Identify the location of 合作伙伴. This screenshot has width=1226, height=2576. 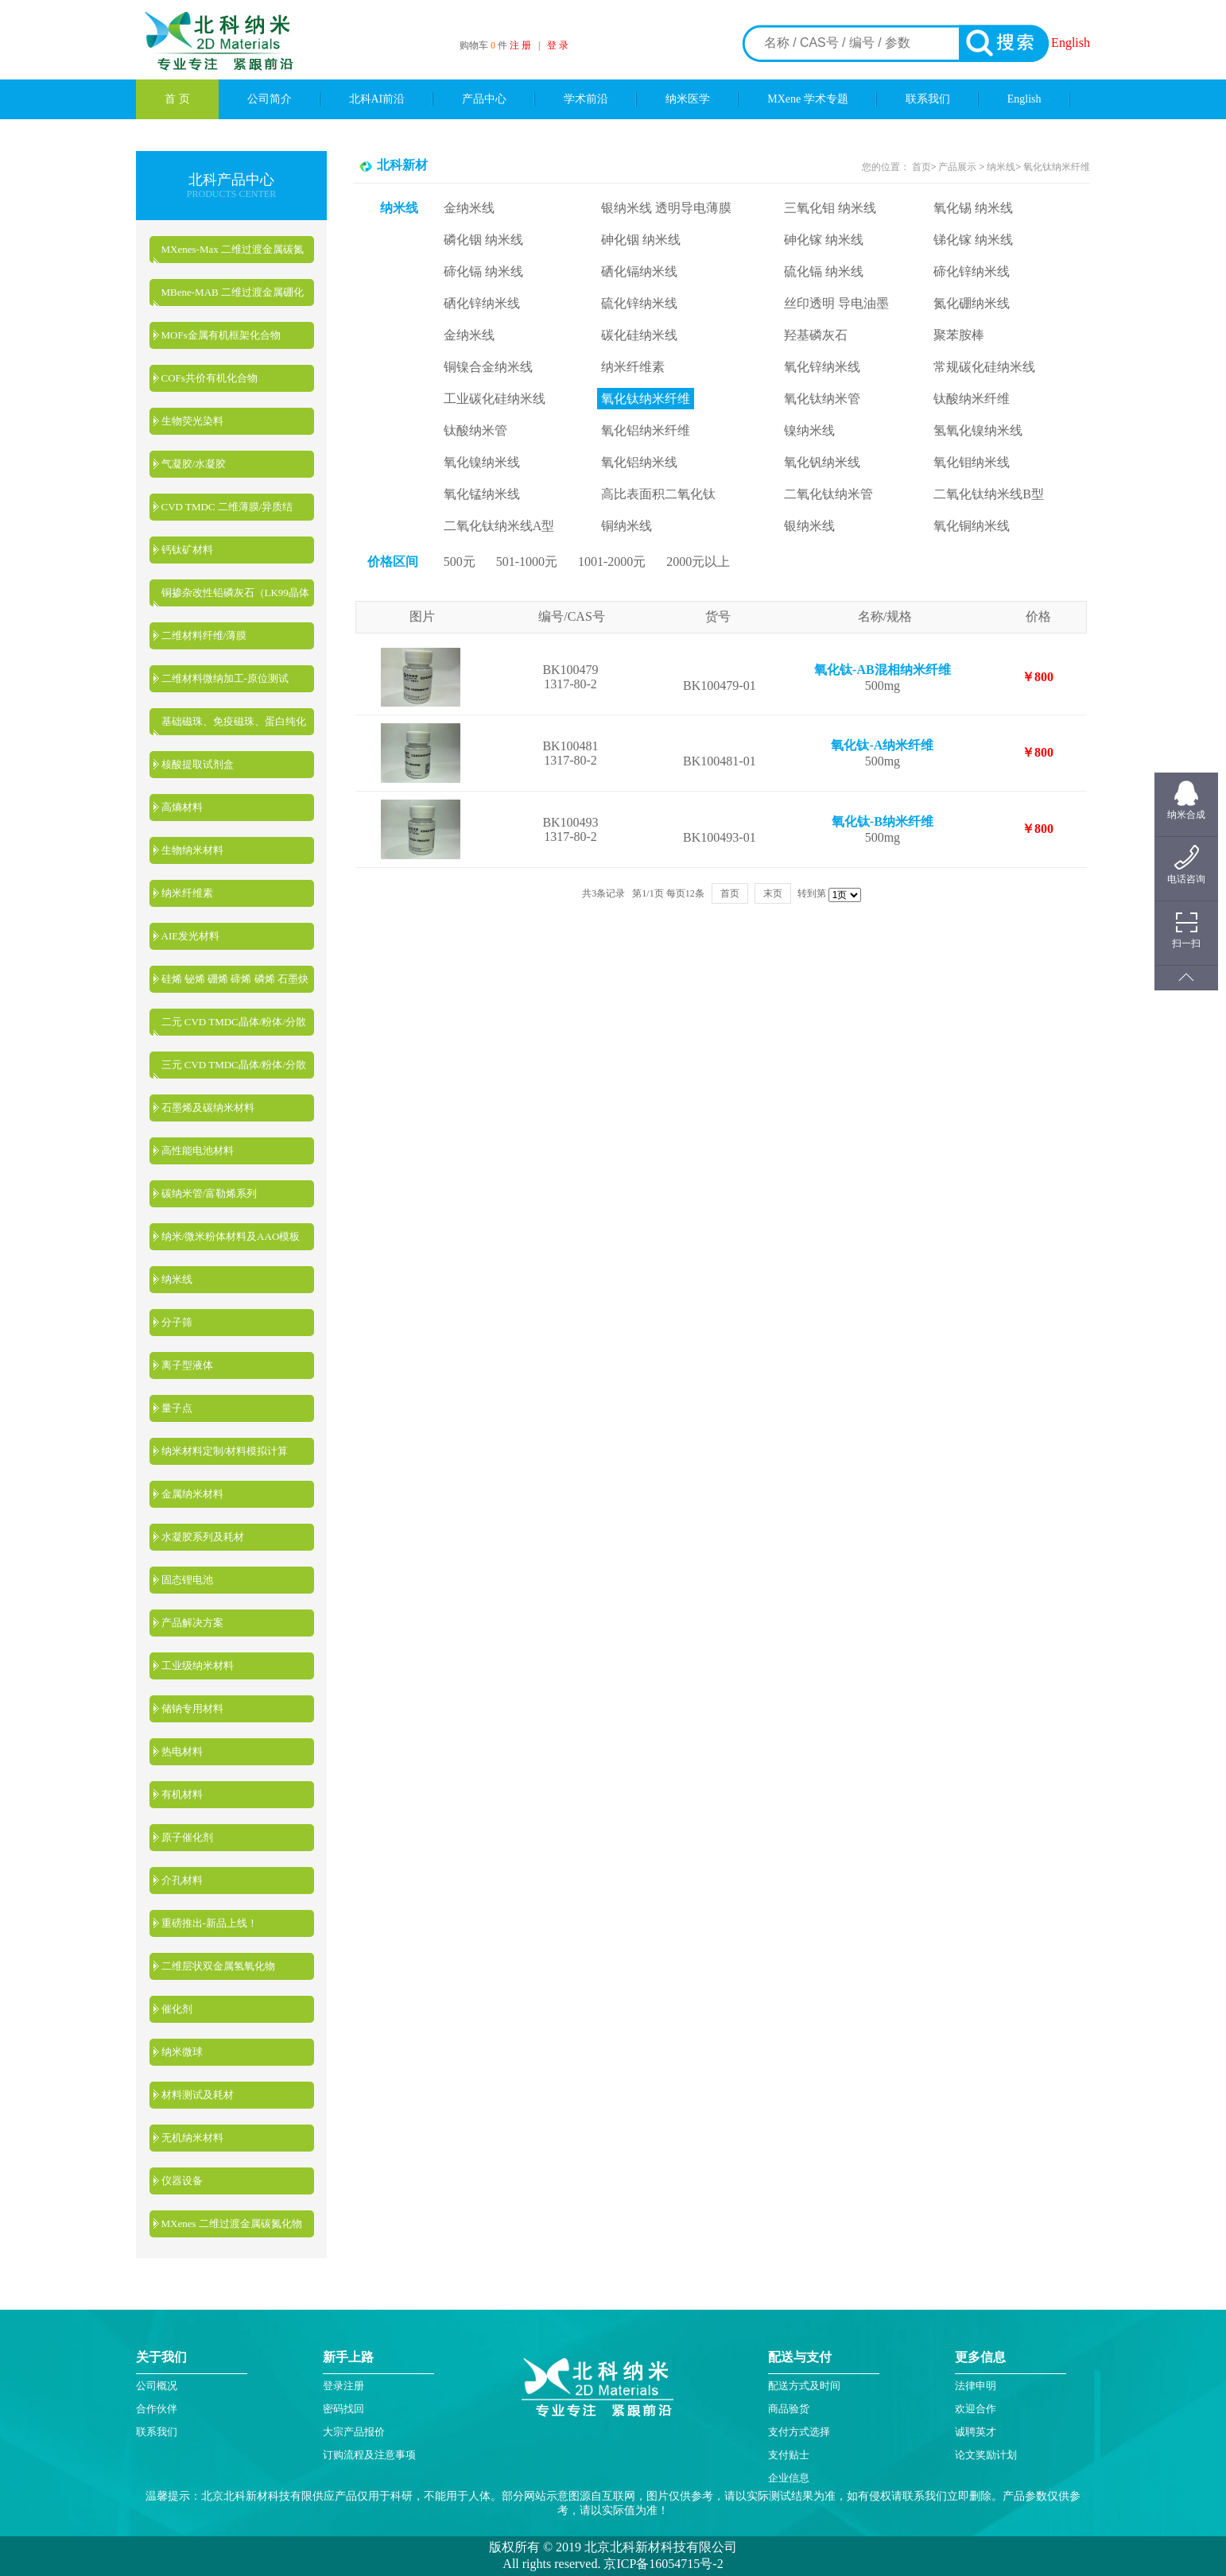
(156, 2409).